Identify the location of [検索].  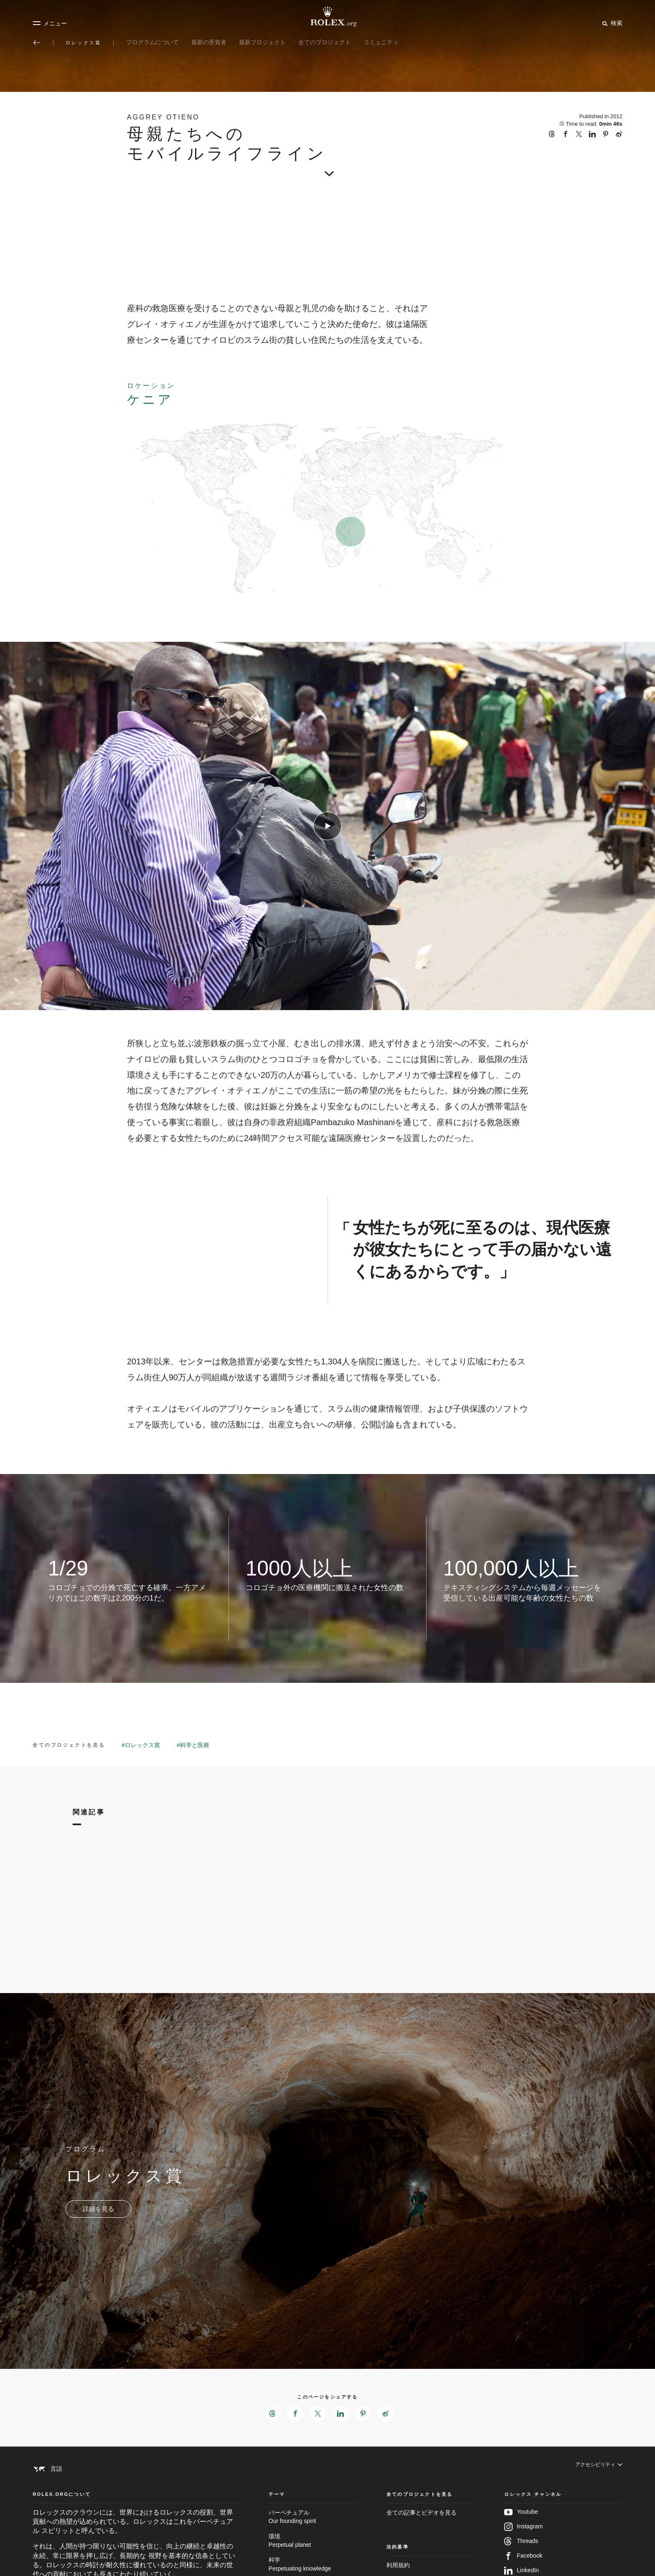
(610, 23).